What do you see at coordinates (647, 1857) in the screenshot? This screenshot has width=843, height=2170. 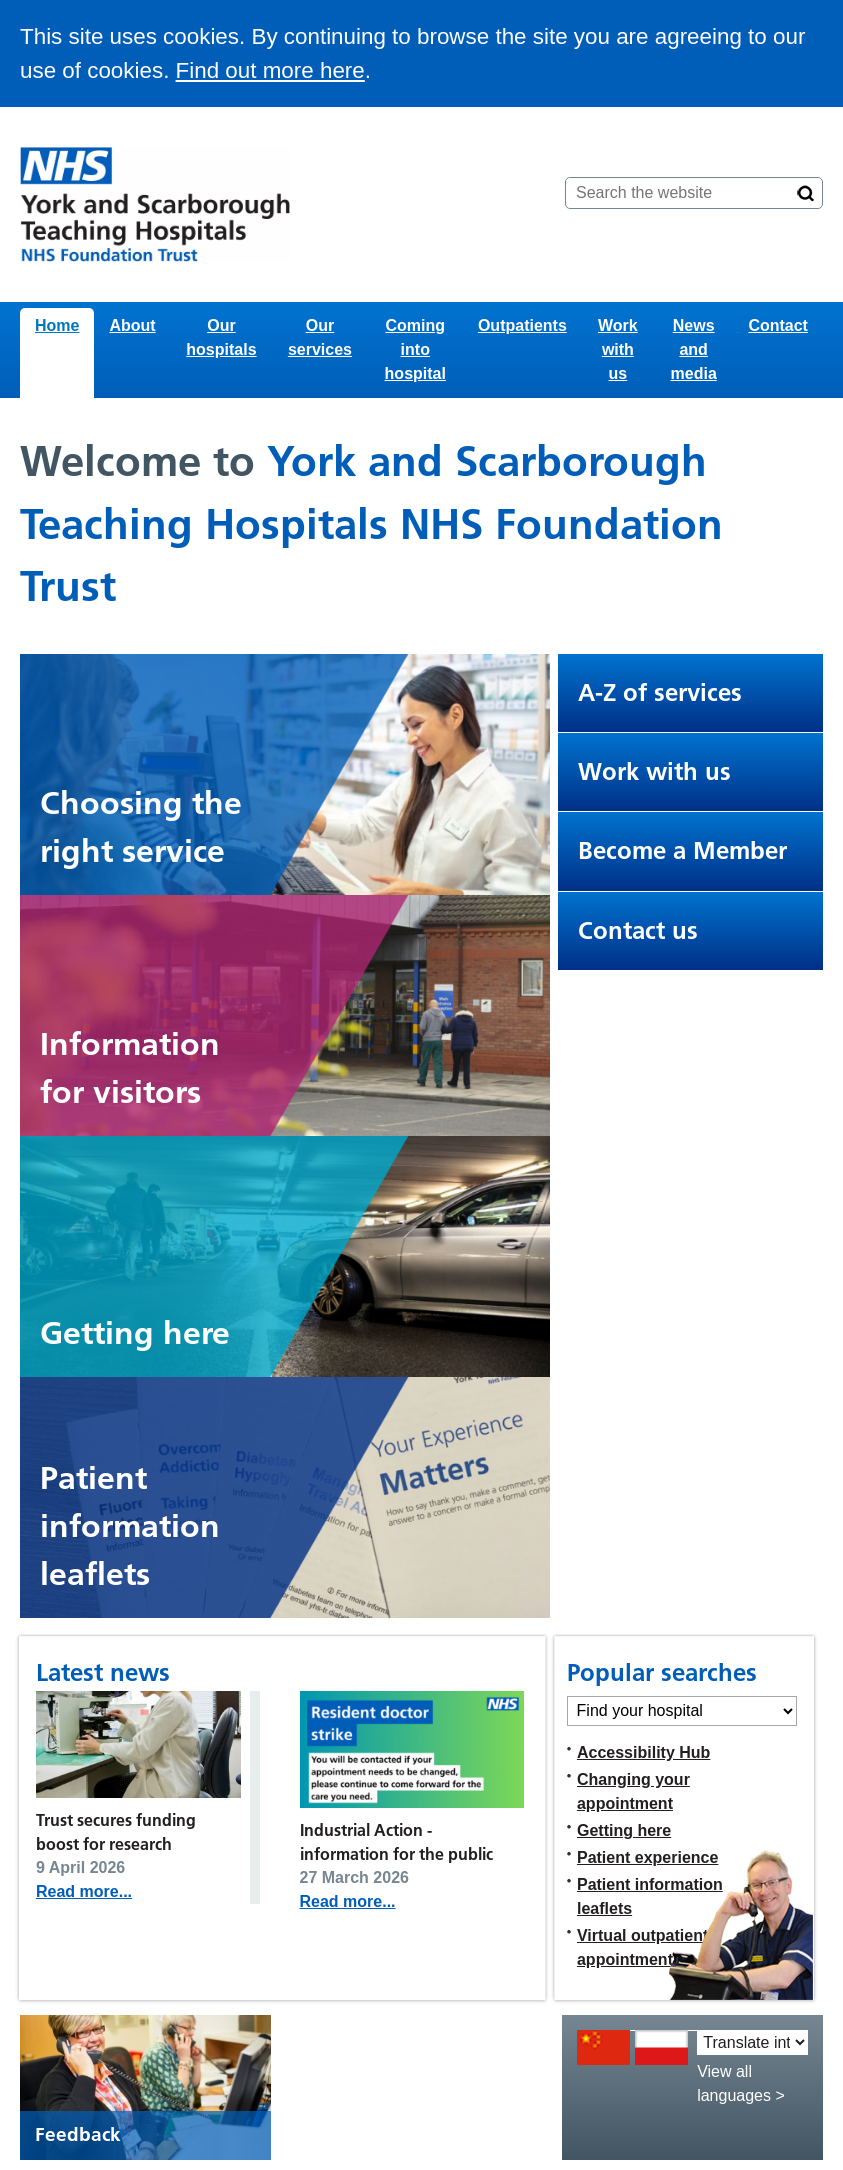 I see `Patient experience` at bounding box center [647, 1857].